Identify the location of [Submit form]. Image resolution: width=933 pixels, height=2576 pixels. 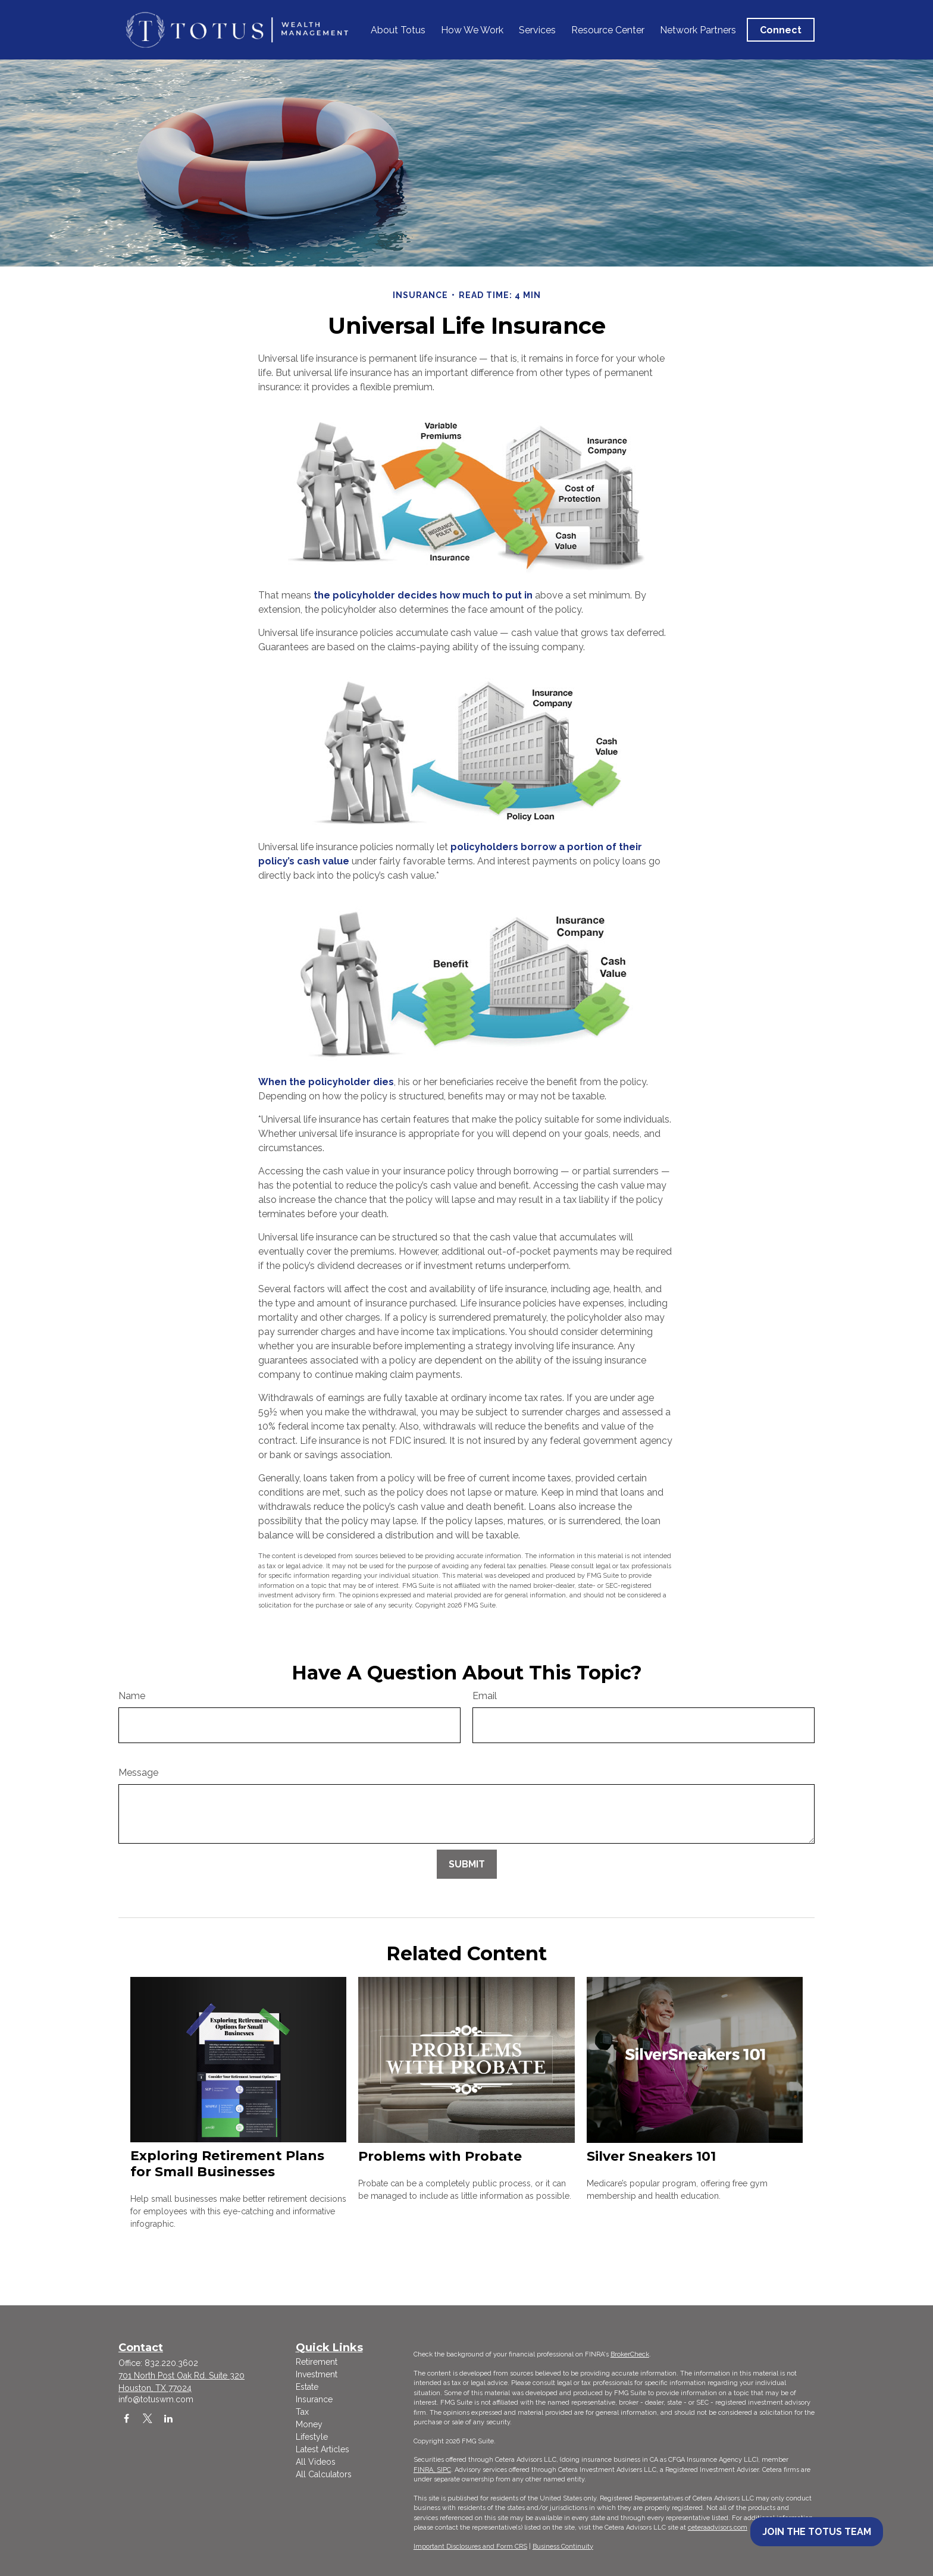
(467, 1864).